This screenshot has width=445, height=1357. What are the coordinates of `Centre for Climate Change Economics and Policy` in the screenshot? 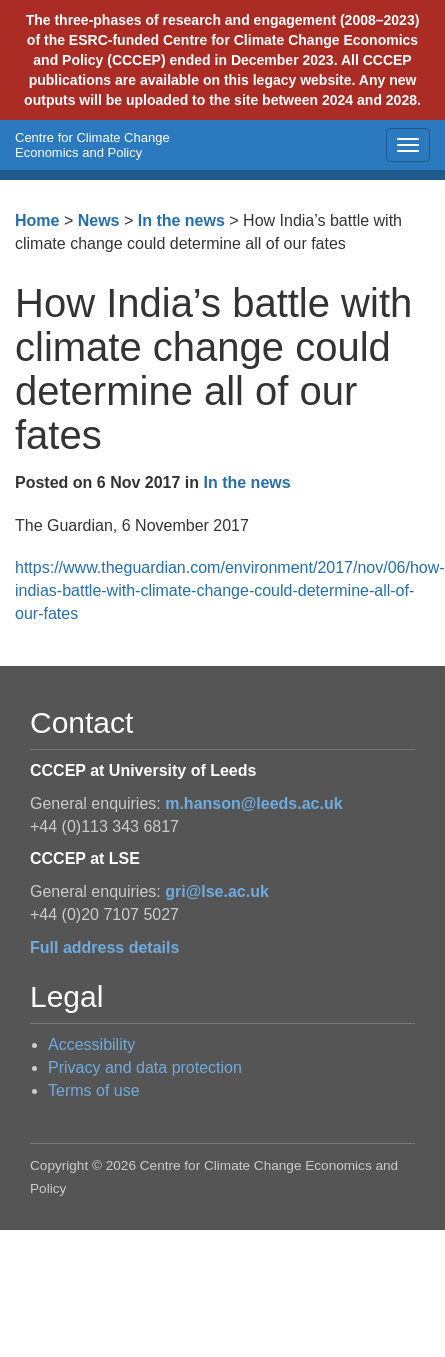 It's located at (92, 145).